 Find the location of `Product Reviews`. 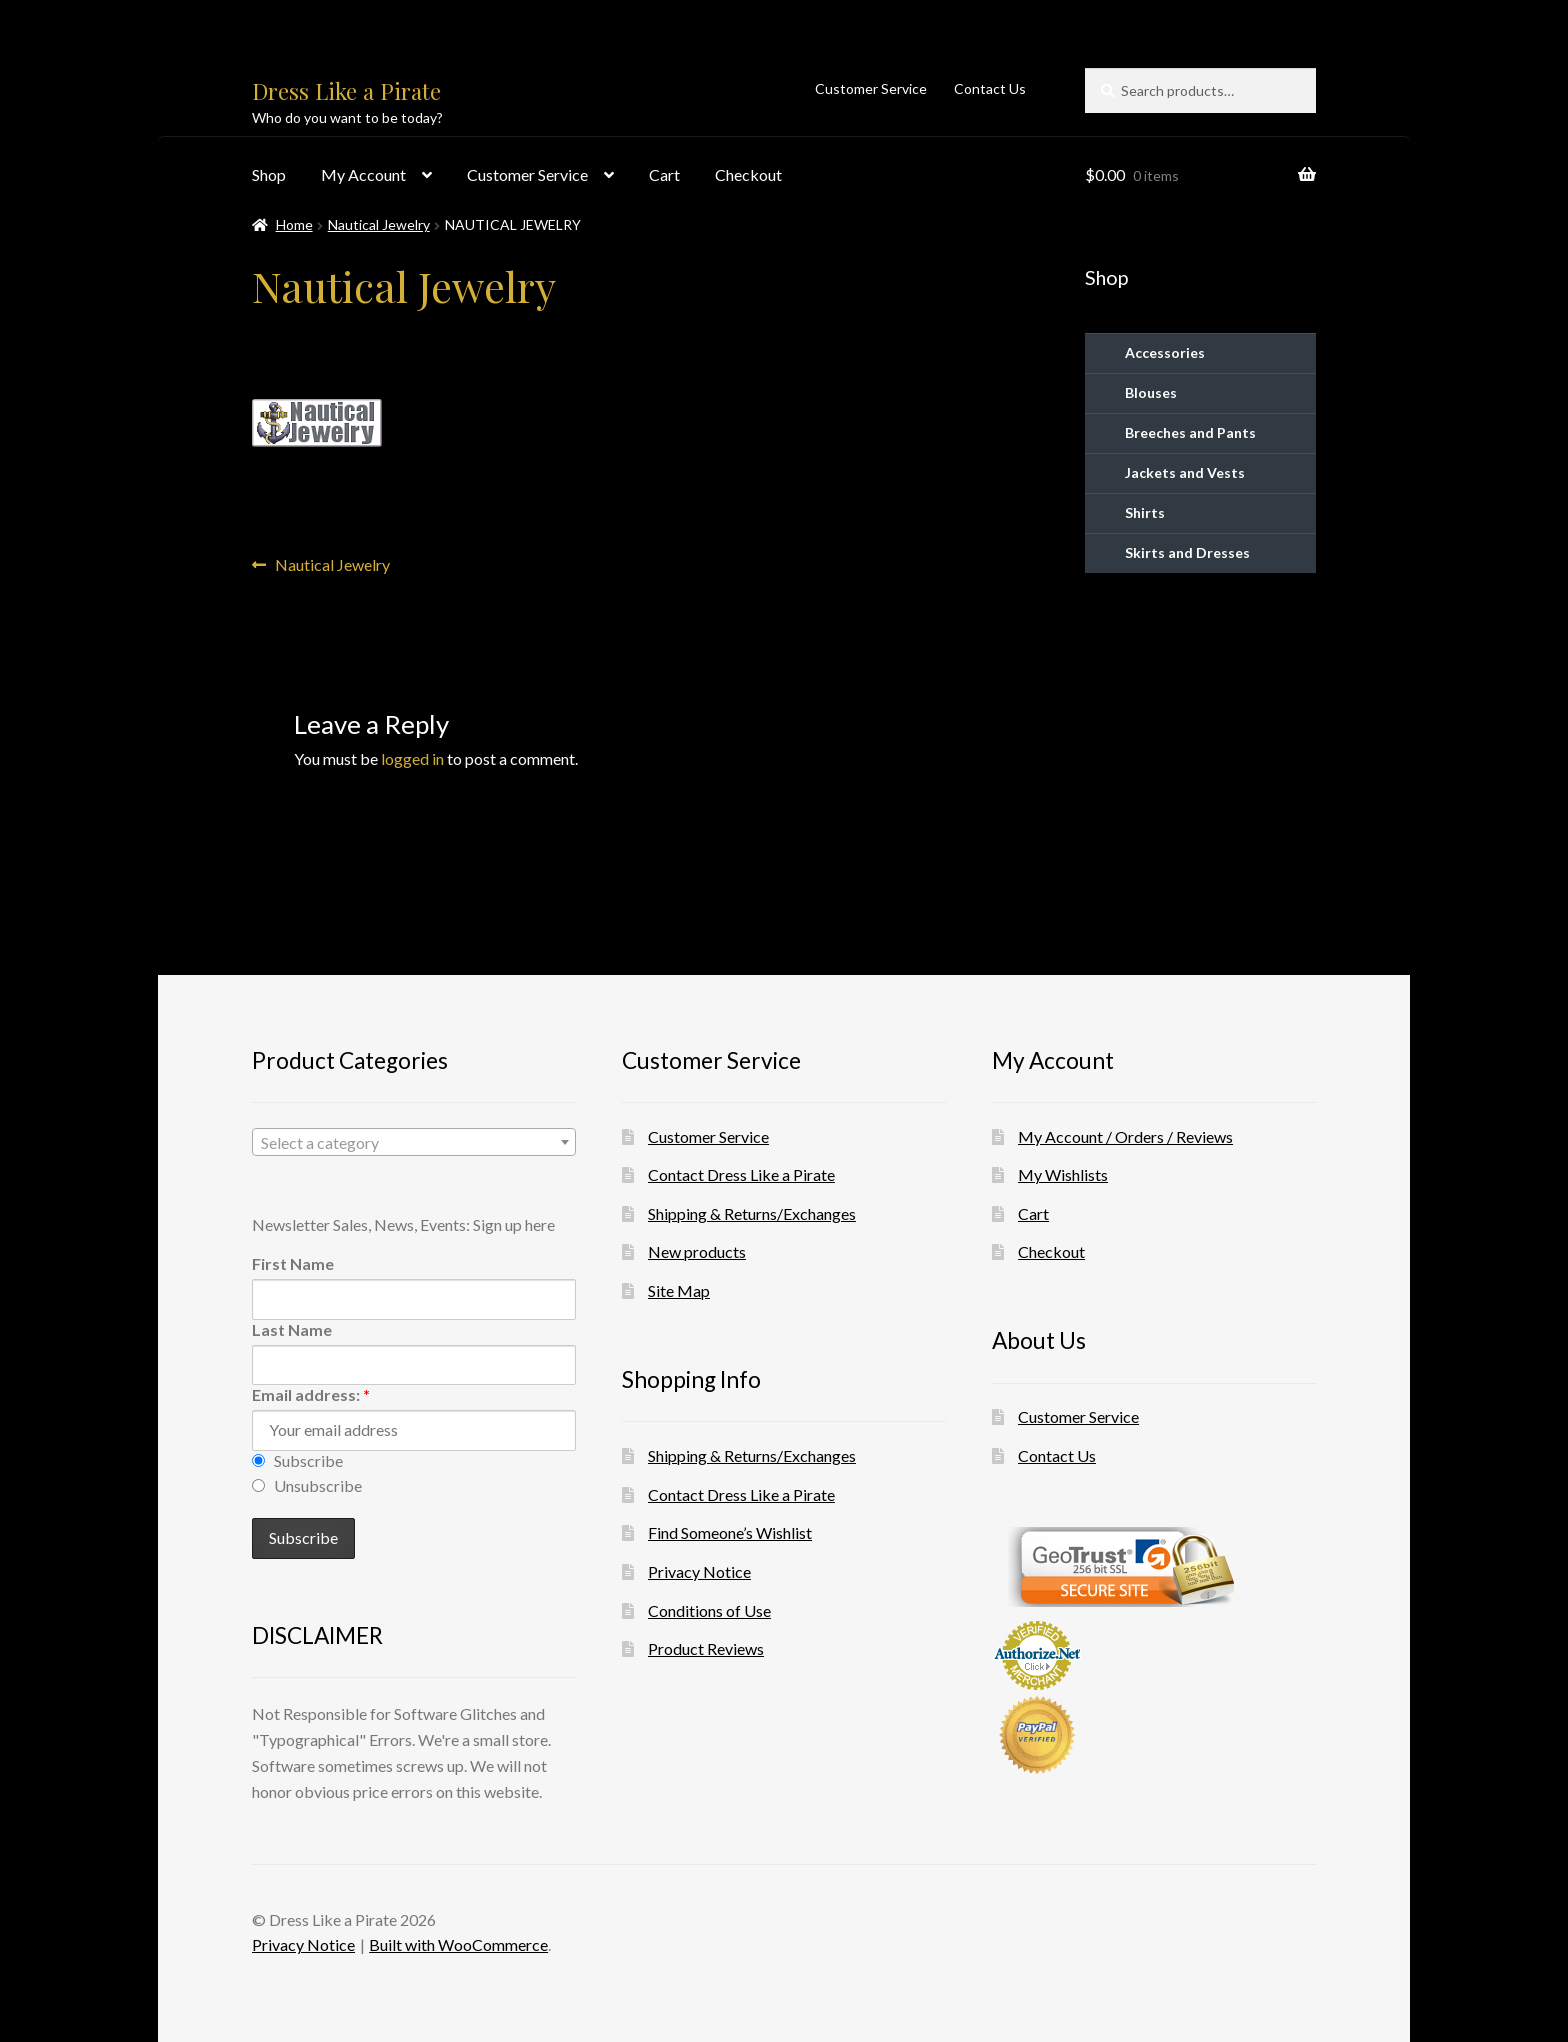

Product Reviews is located at coordinates (706, 1648).